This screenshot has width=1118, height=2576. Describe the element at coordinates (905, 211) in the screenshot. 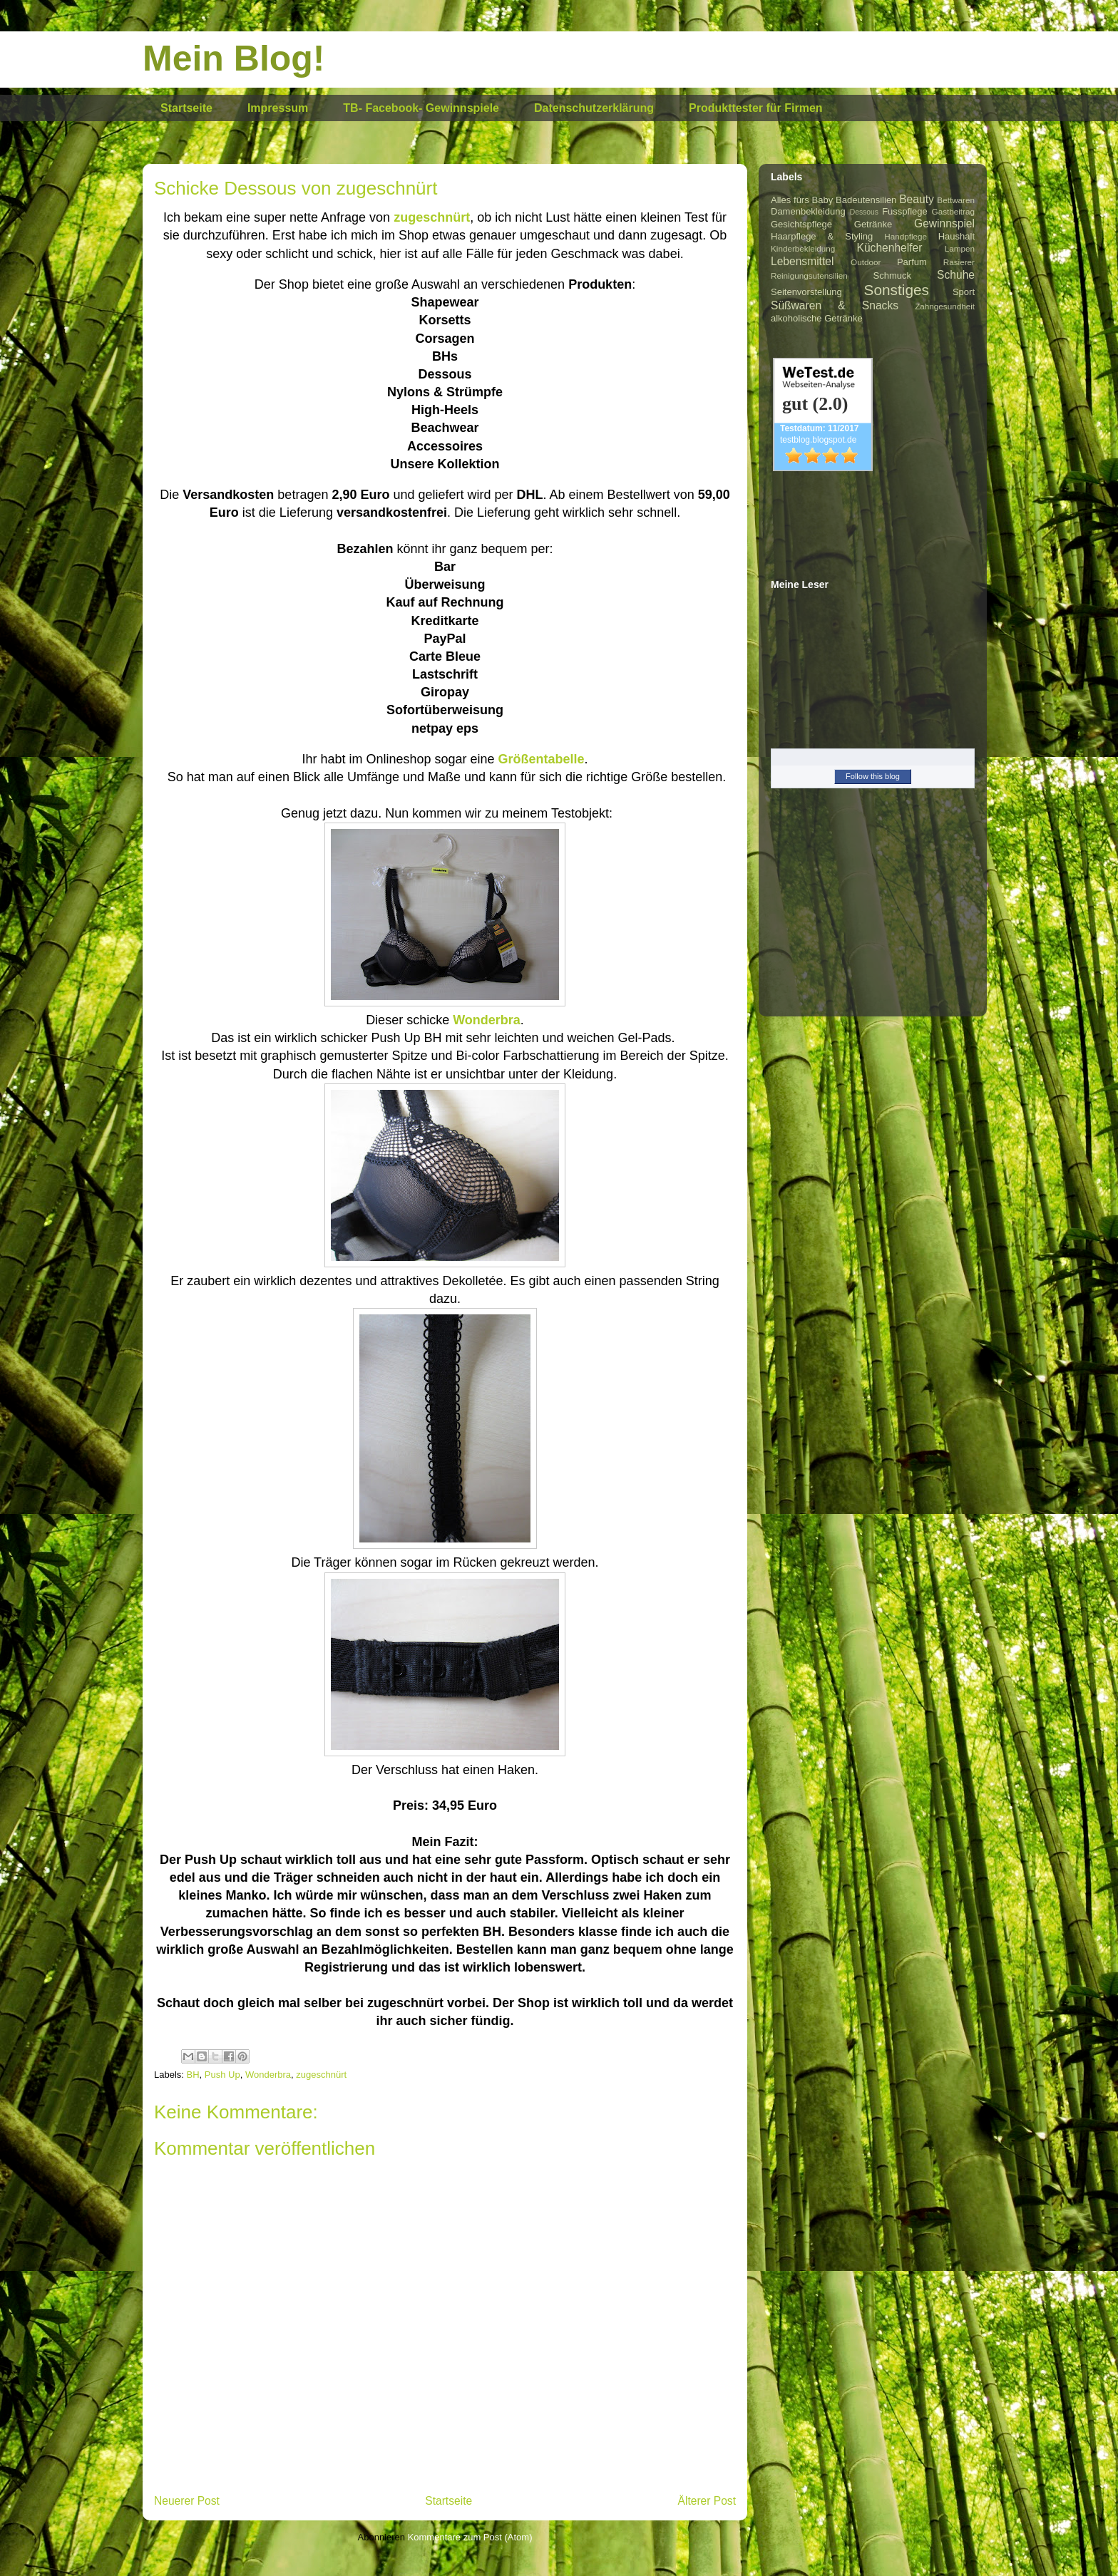

I see `Fusspflege` at that location.